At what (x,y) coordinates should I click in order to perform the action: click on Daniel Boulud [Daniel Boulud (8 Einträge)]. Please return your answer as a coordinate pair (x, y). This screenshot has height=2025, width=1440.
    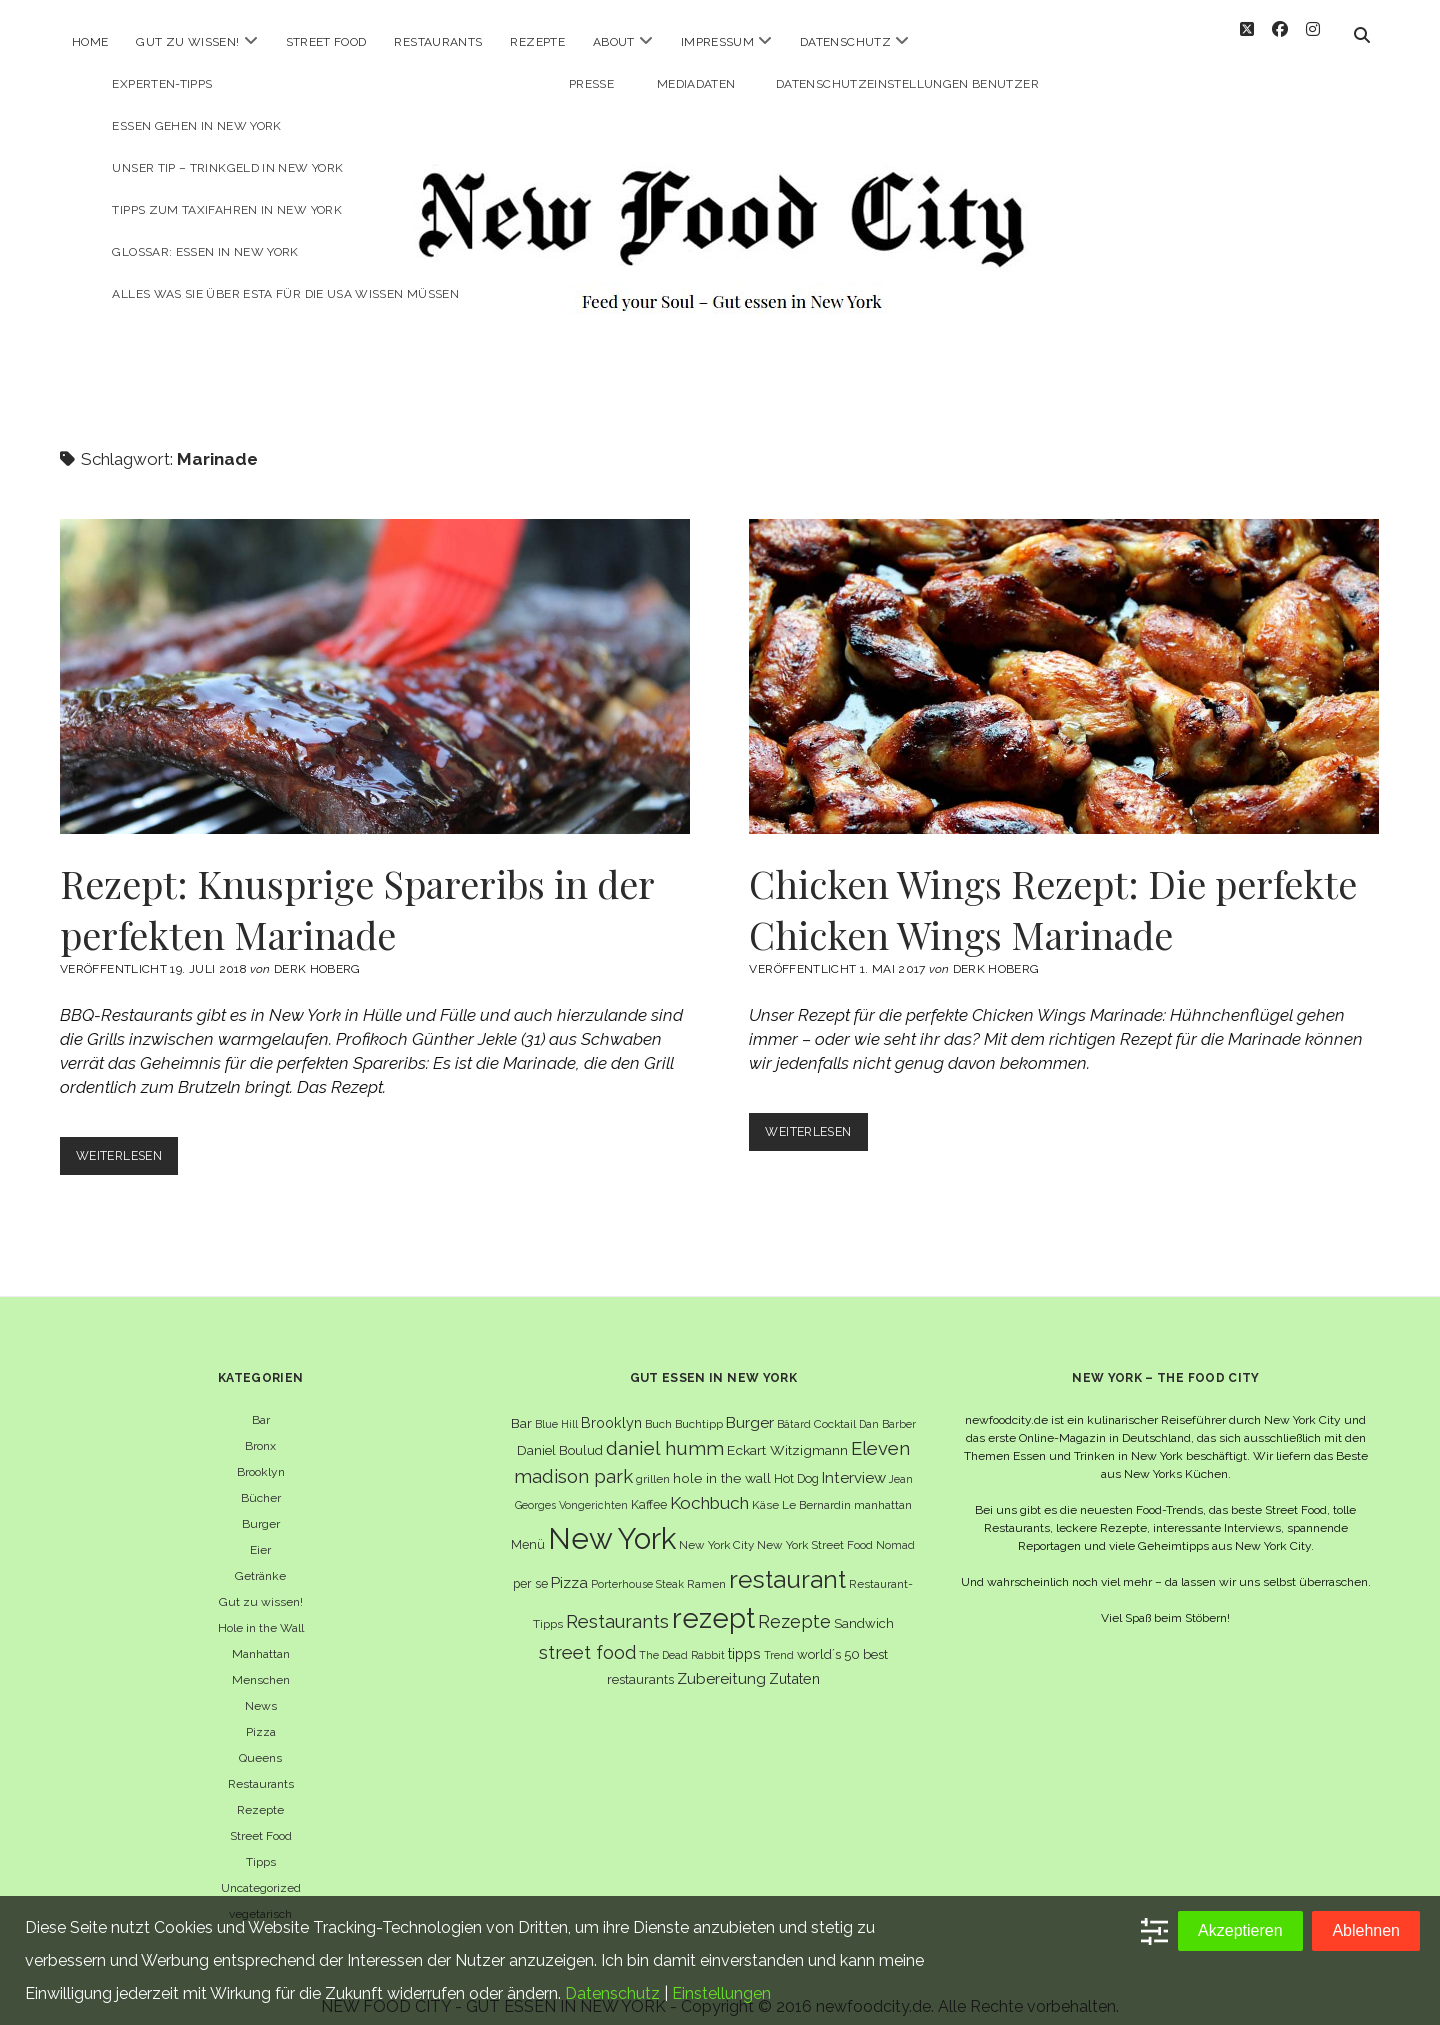
    Looking at the image, I should click on (560, 1432).